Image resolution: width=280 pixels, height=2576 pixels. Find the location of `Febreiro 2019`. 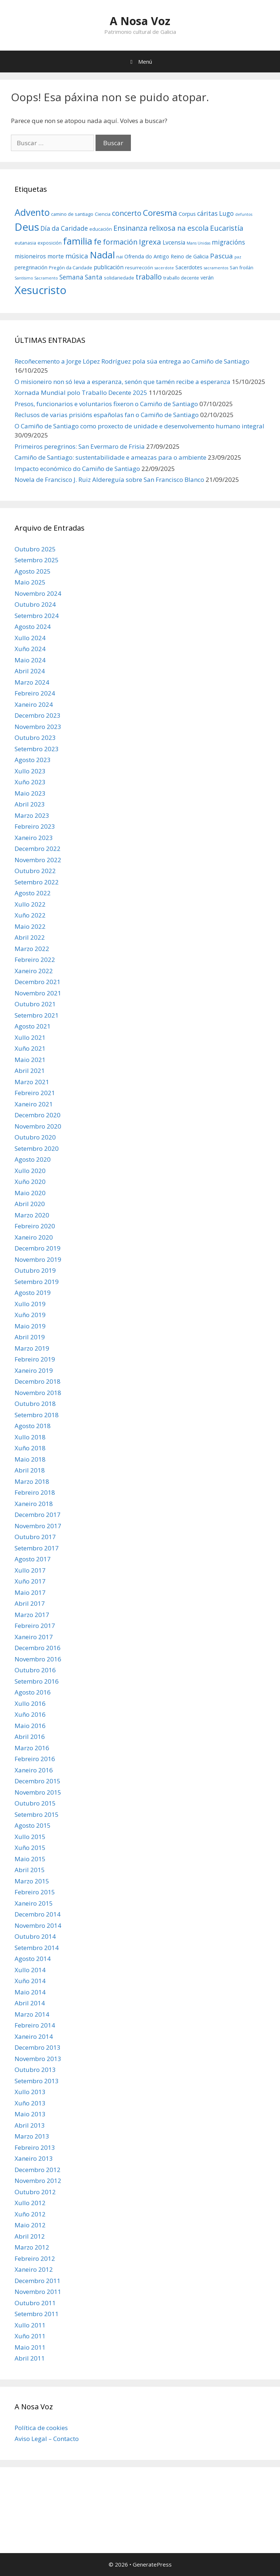

Febreiro 2019 is located at coordinates (35, 1359).